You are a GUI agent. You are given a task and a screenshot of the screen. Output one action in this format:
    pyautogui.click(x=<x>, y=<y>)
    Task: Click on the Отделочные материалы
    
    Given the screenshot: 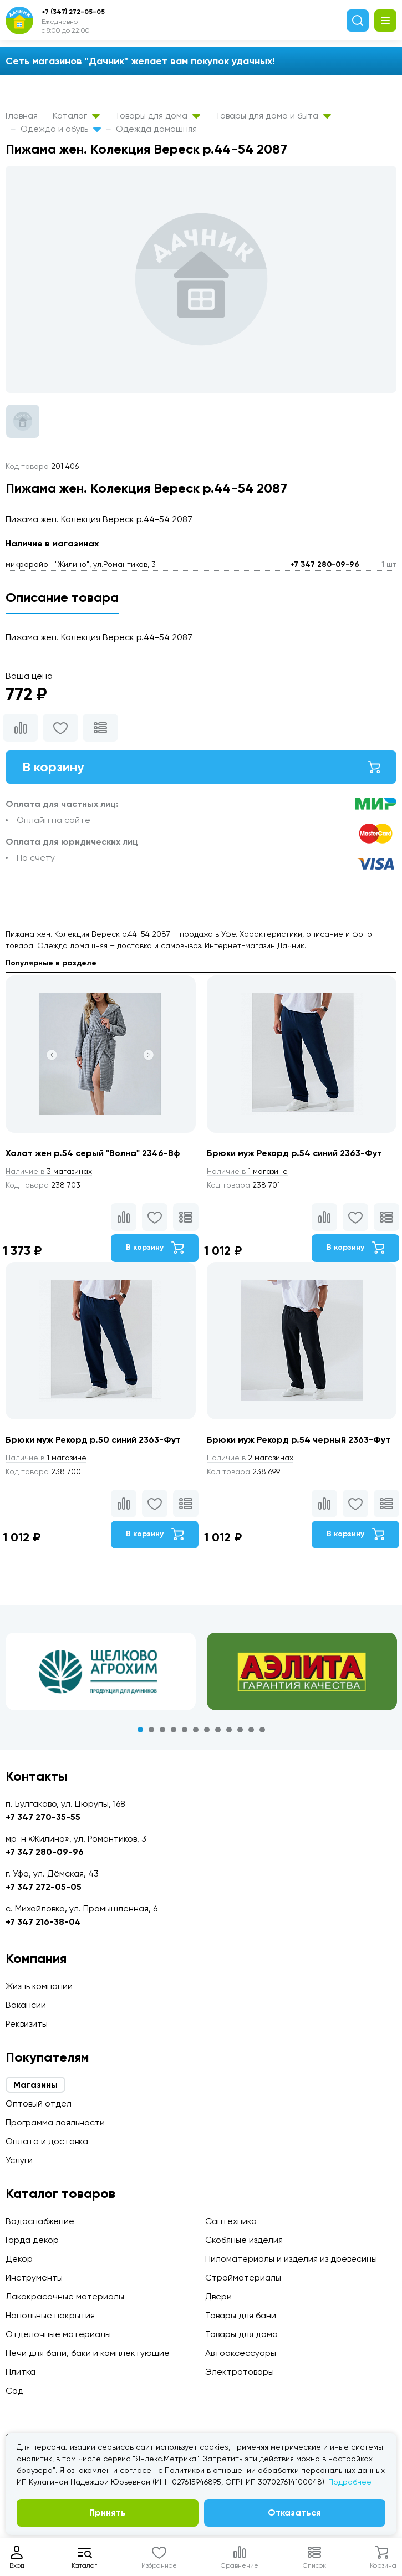 What is the action you would take?
    pyautogui.click(x=58, y=2334)
    